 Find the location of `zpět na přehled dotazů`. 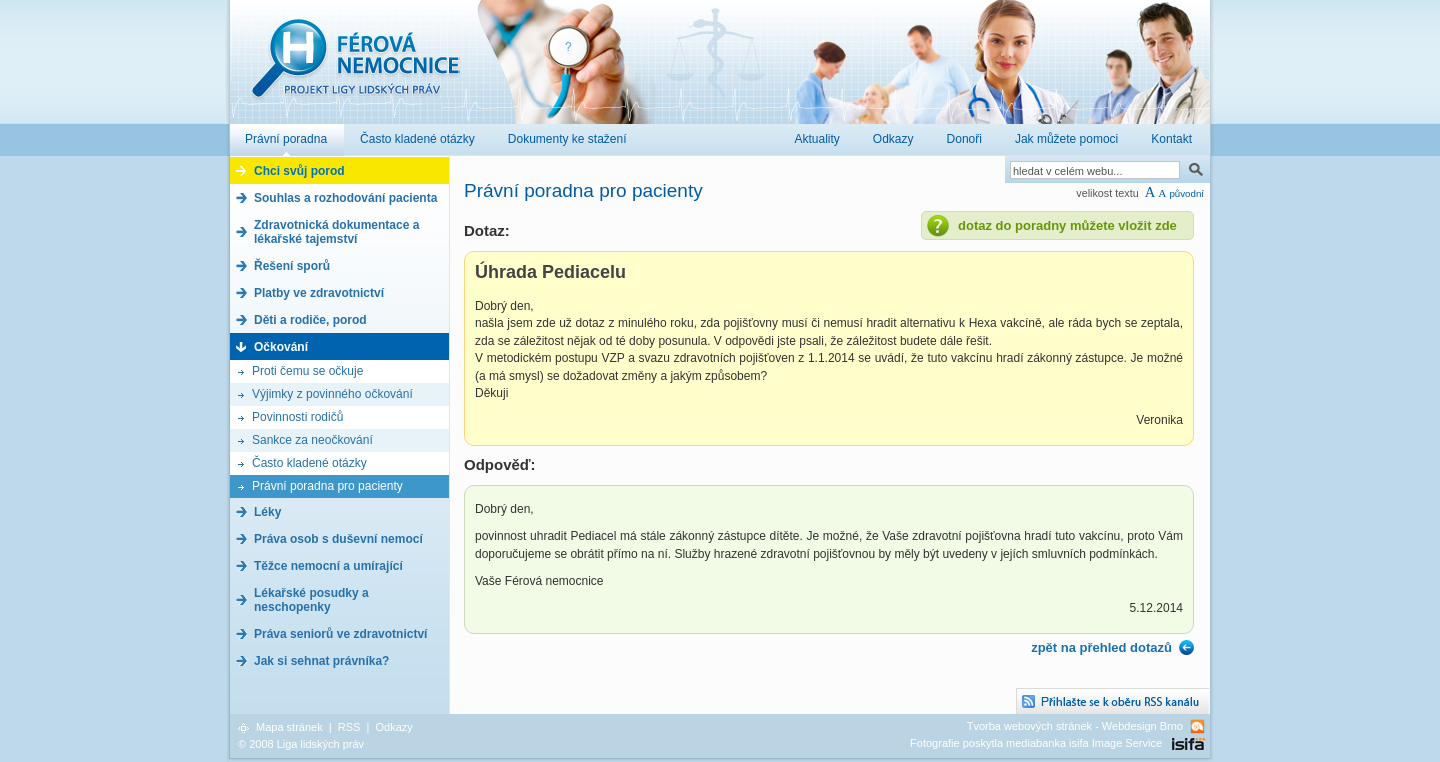

zpět na přehled dotazů is located at coordinates (1101, 647).